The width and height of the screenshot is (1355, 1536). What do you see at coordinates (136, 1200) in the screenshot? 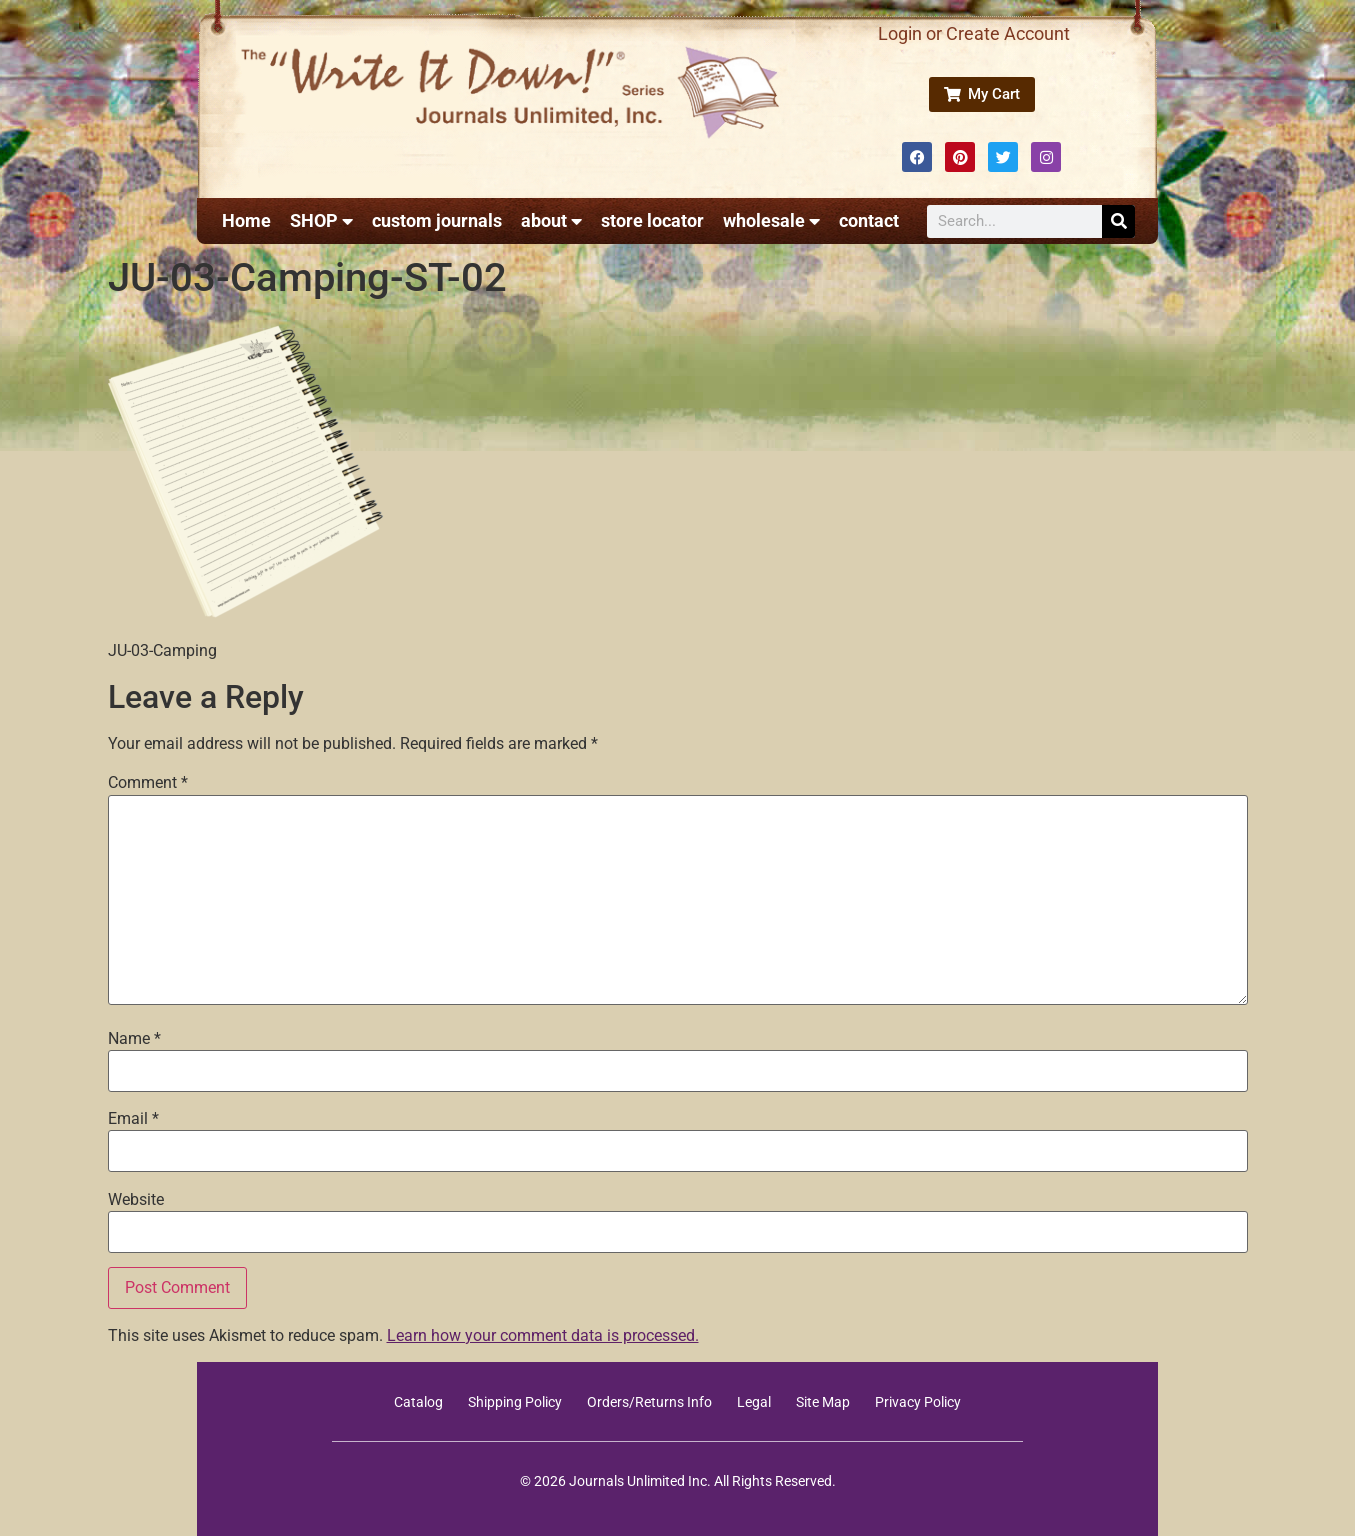
I see `Website` at bounding box center [136, 1200].